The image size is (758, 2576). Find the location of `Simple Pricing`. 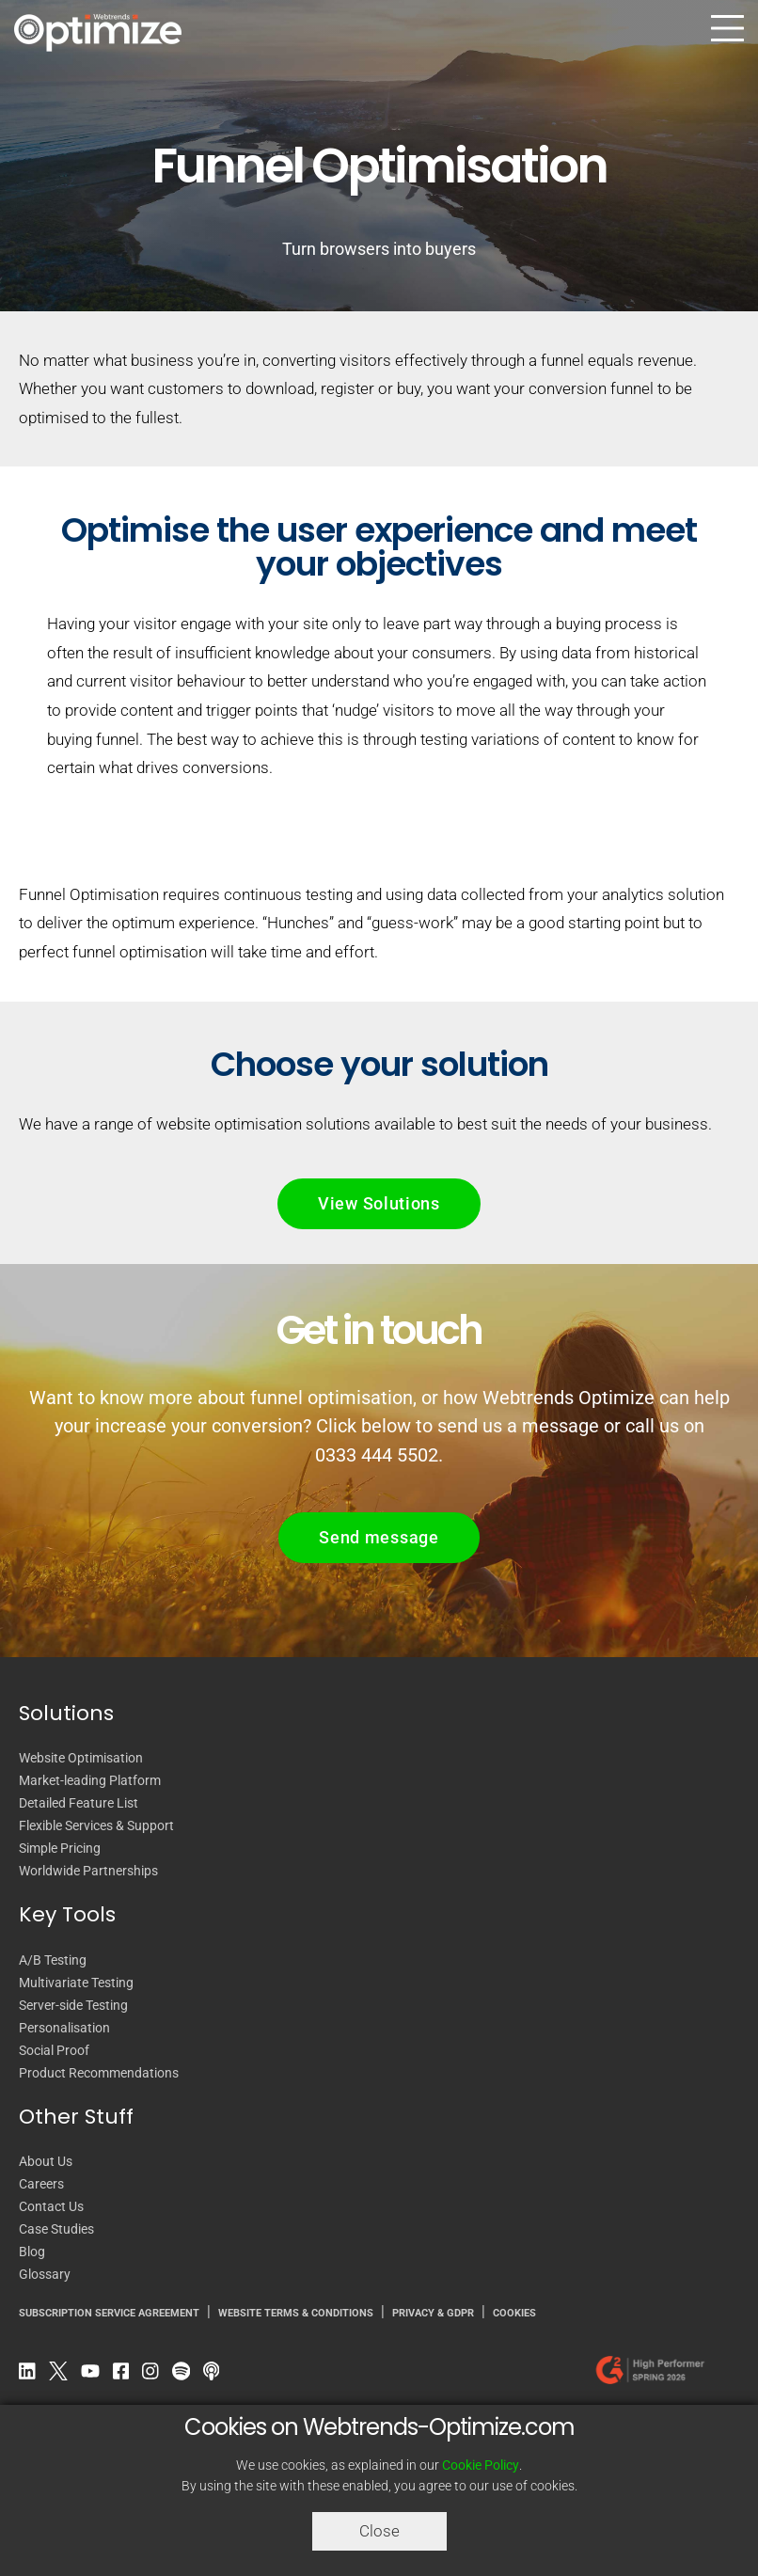

Simple Pricing is located at coordinates (60, 1848).